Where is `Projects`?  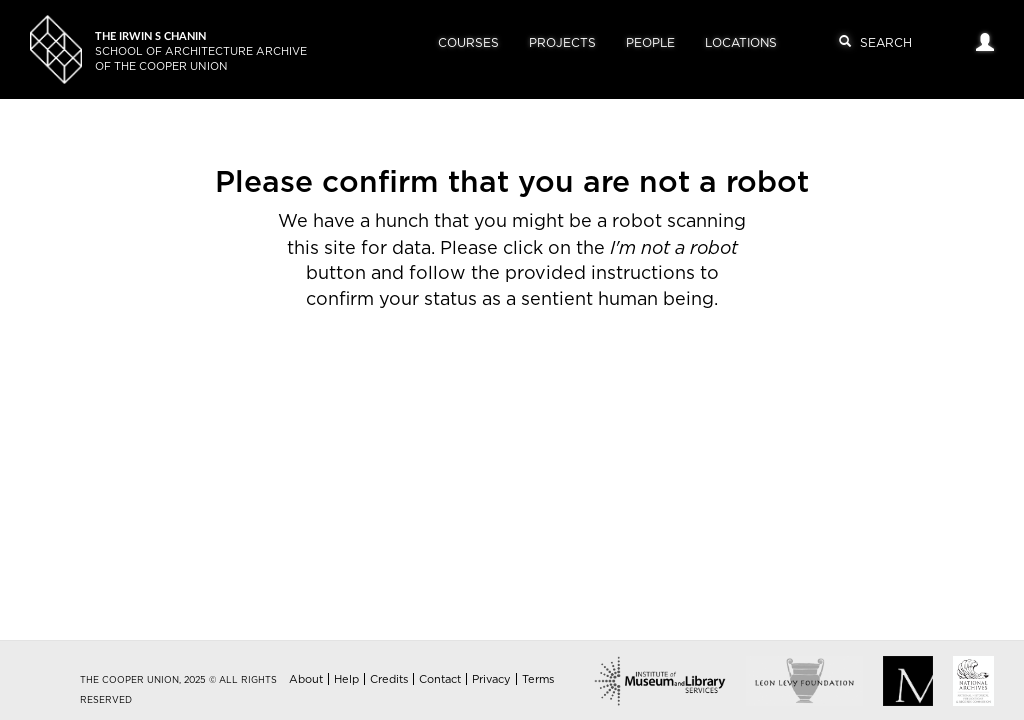
Projects is located at coordinates (562, 43).